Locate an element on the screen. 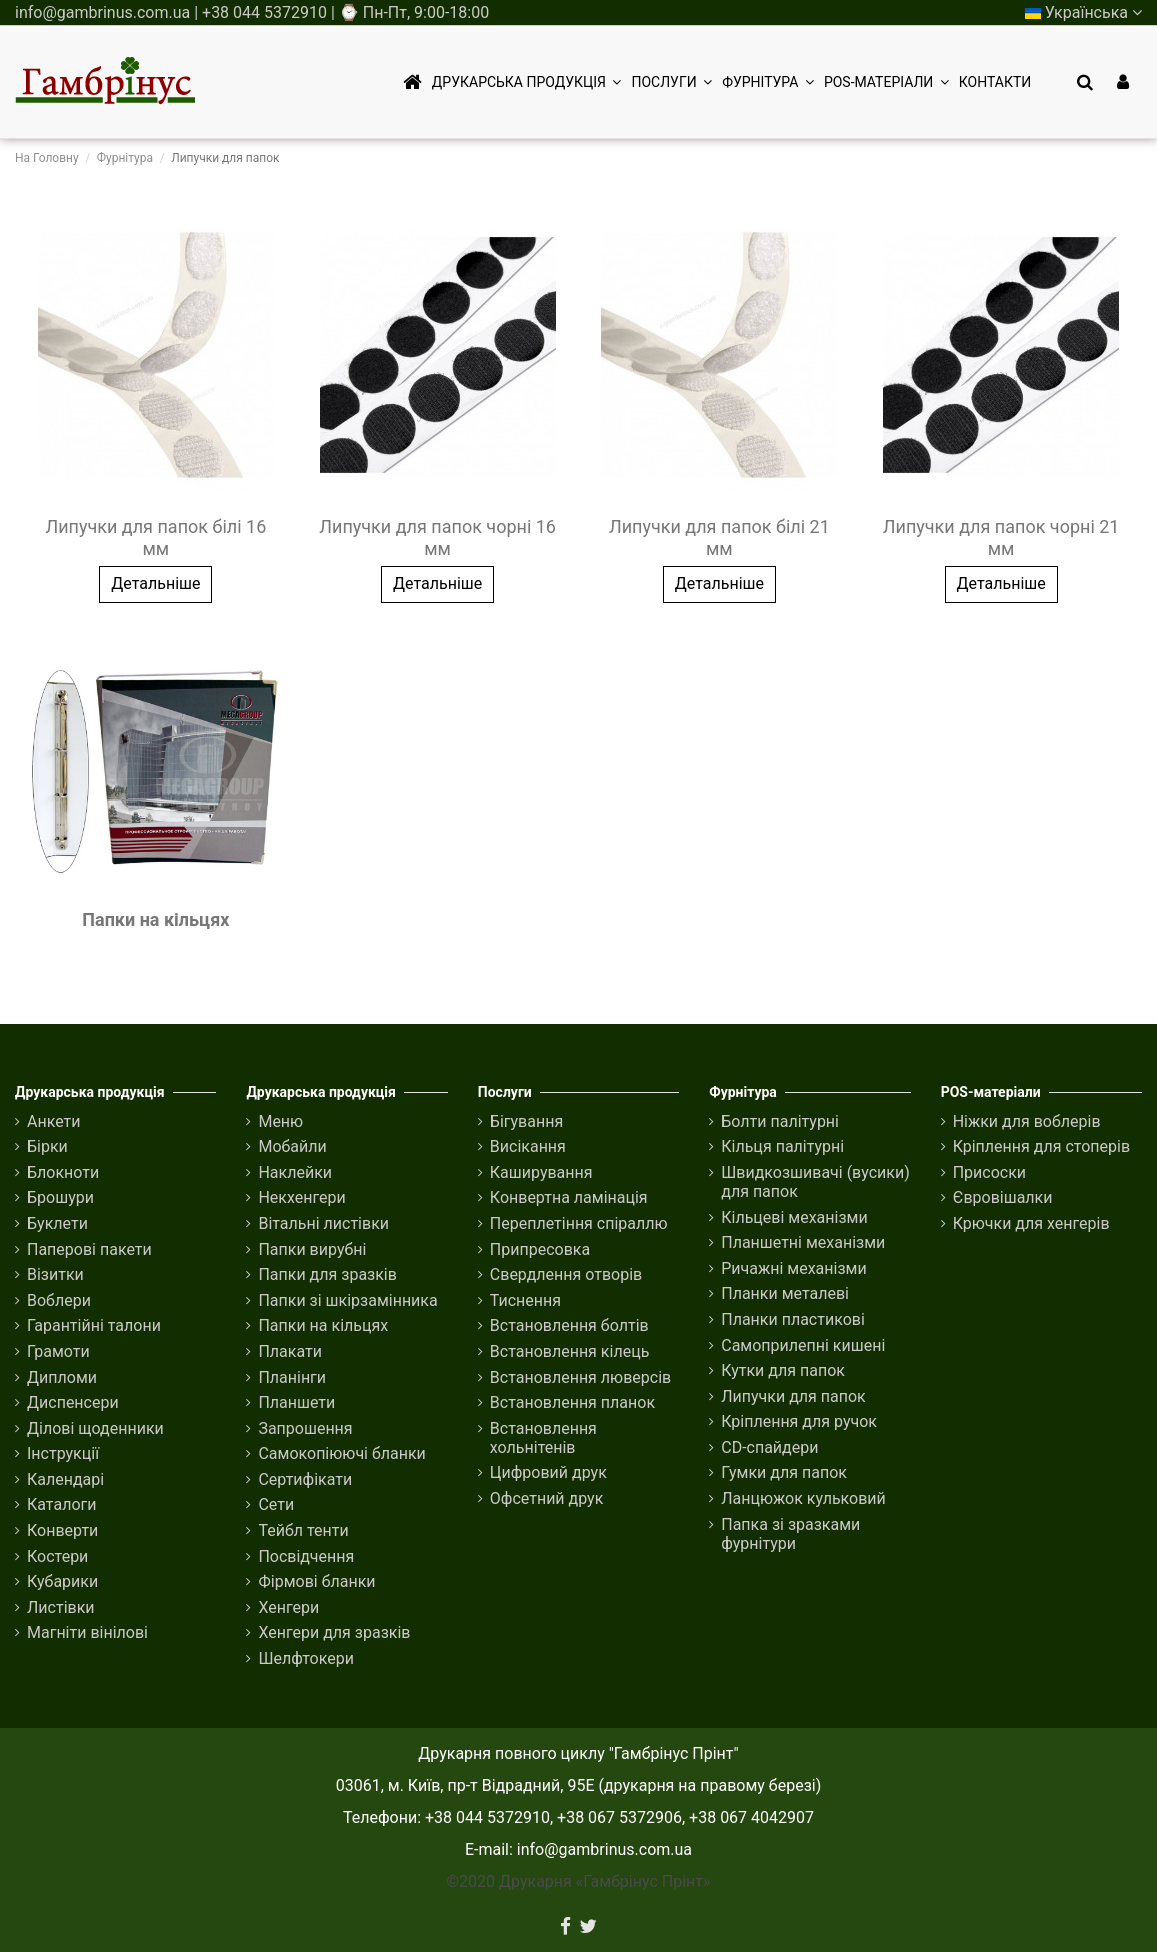  Кріплення для стоперів is located at coordinates (1041, 1146).